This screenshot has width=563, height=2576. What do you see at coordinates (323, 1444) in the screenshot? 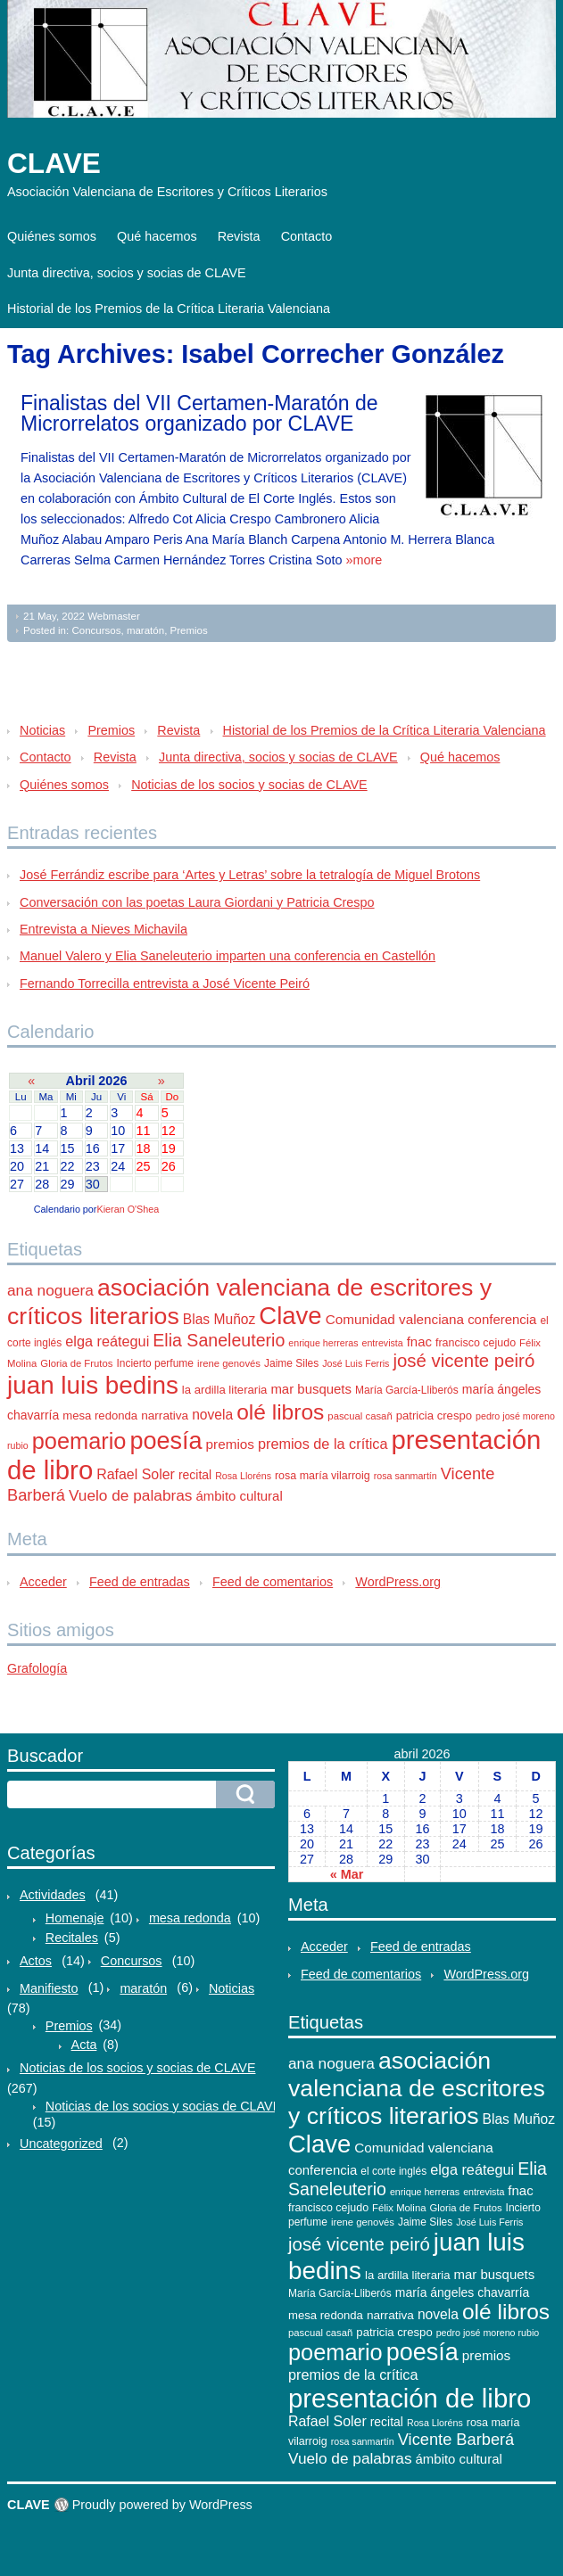
I see `premios de la crítica [premios de la crítica (21 elementos)]` at bounding box center [323, 1444].